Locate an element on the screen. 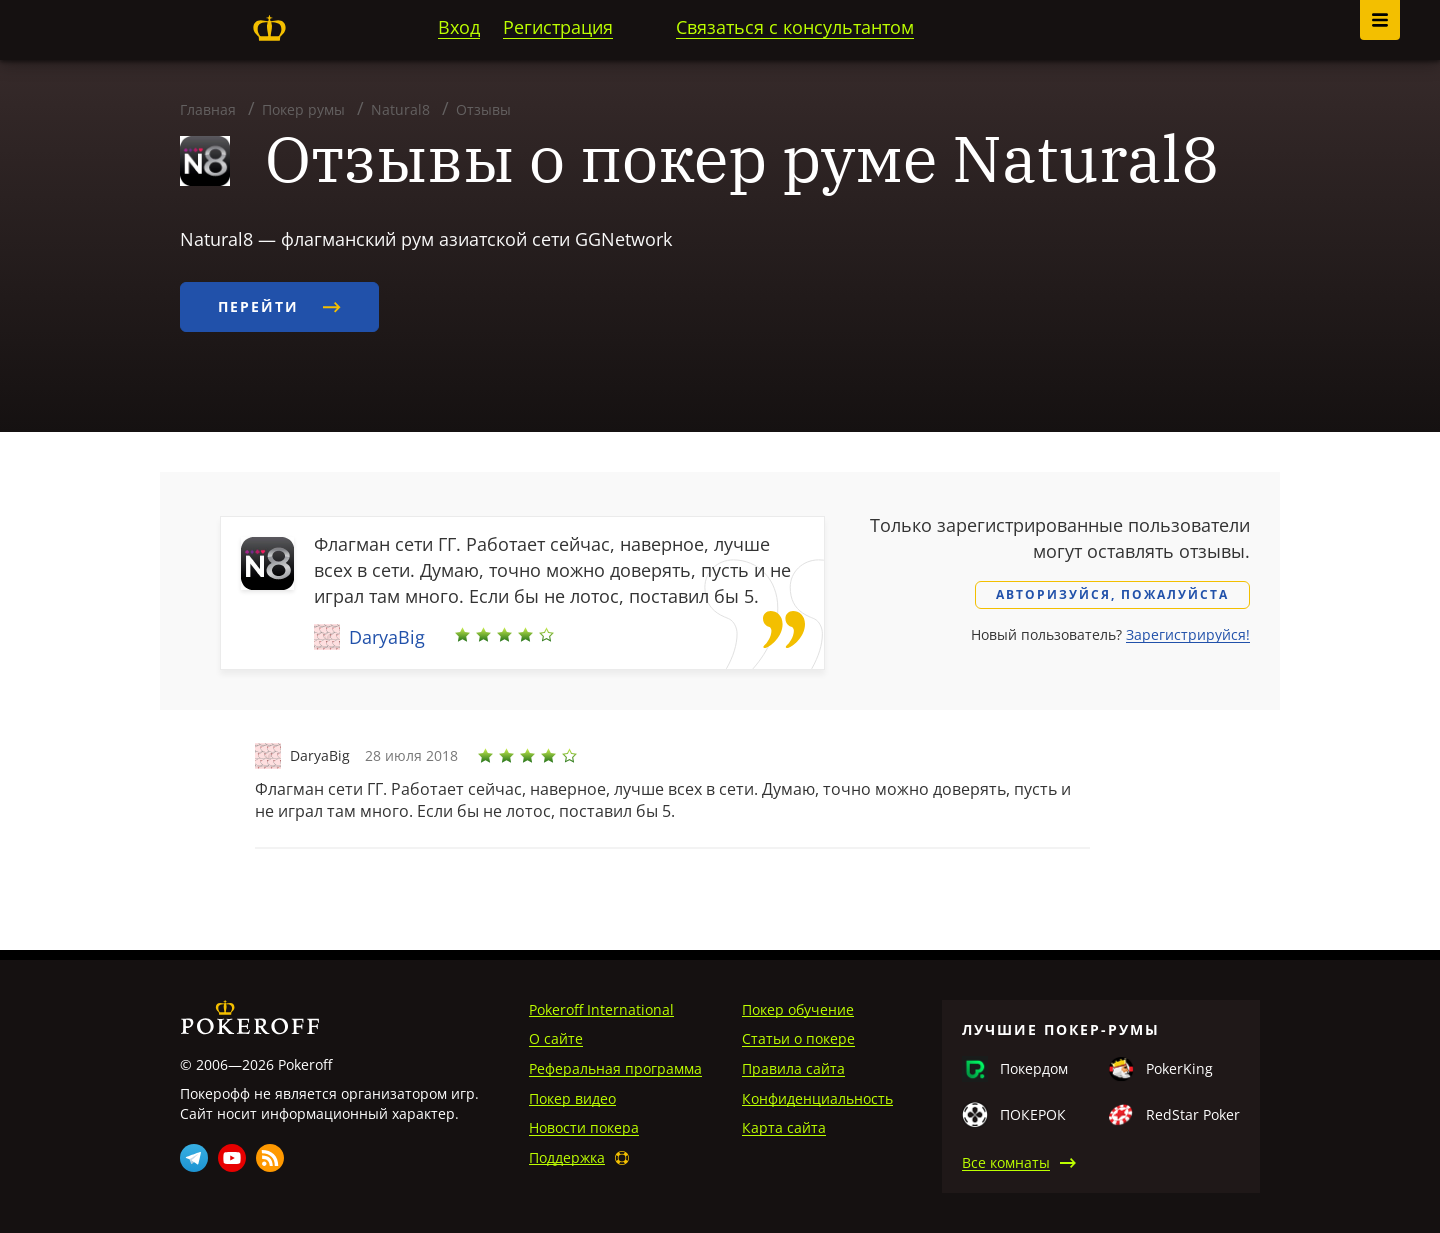 This screenshot has height=1233, width=1440. О сайте is located at coordinates (556, 1038).